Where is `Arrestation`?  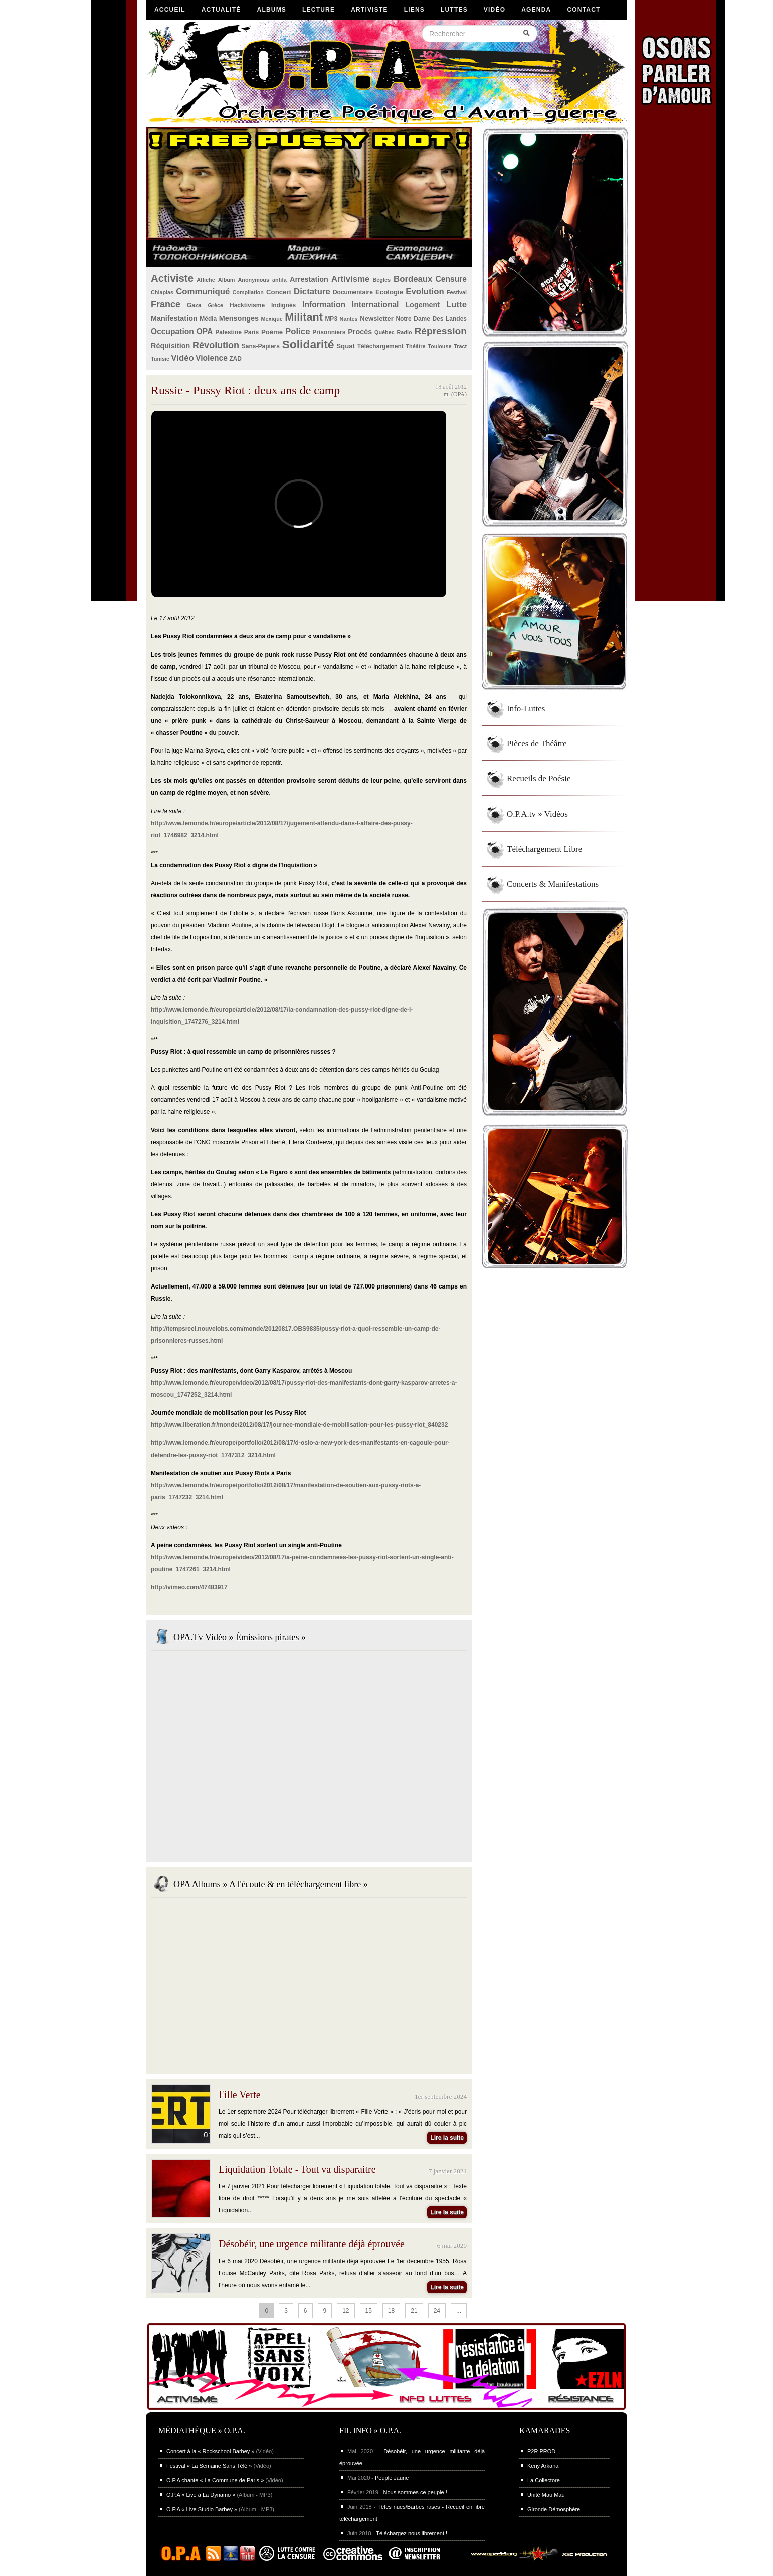
Arrestation is located at coordinates (309, 279).